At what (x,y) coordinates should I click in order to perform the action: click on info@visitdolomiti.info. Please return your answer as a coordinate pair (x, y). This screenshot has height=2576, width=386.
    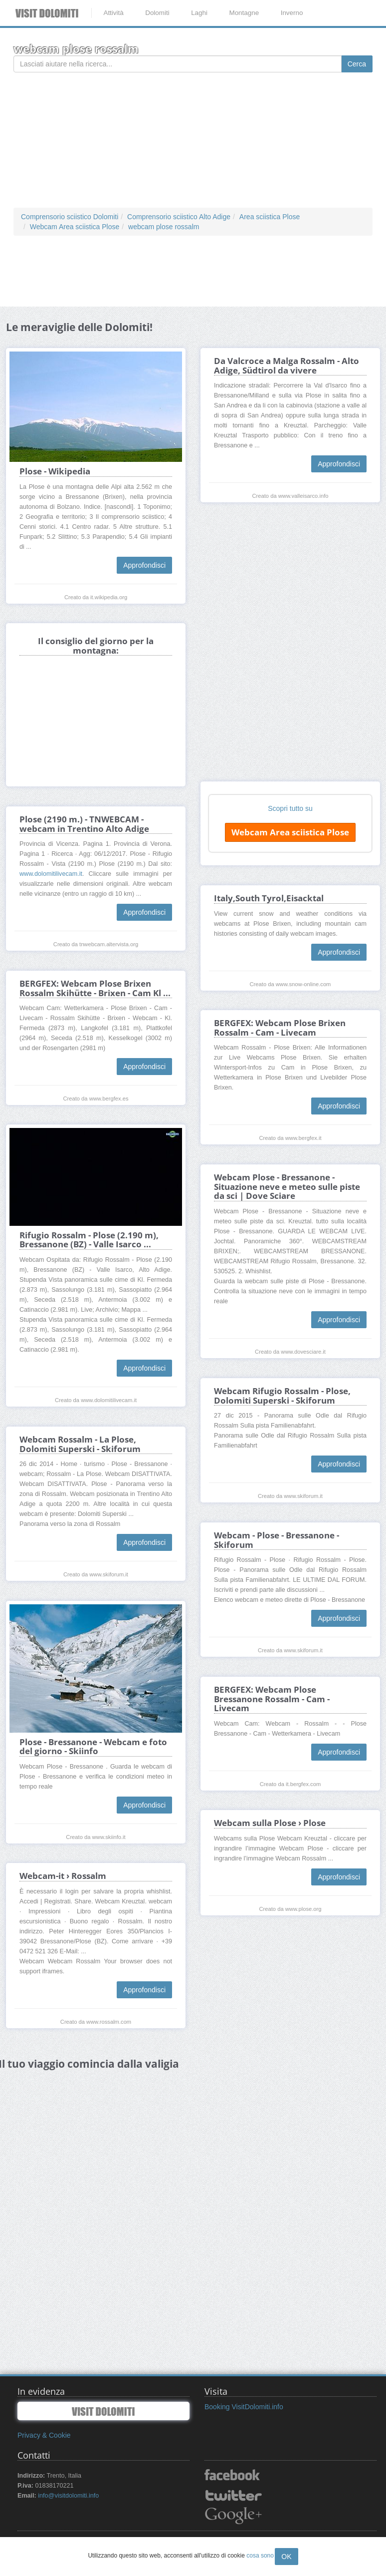
    Looking at the image, I should click on (68, 2495).